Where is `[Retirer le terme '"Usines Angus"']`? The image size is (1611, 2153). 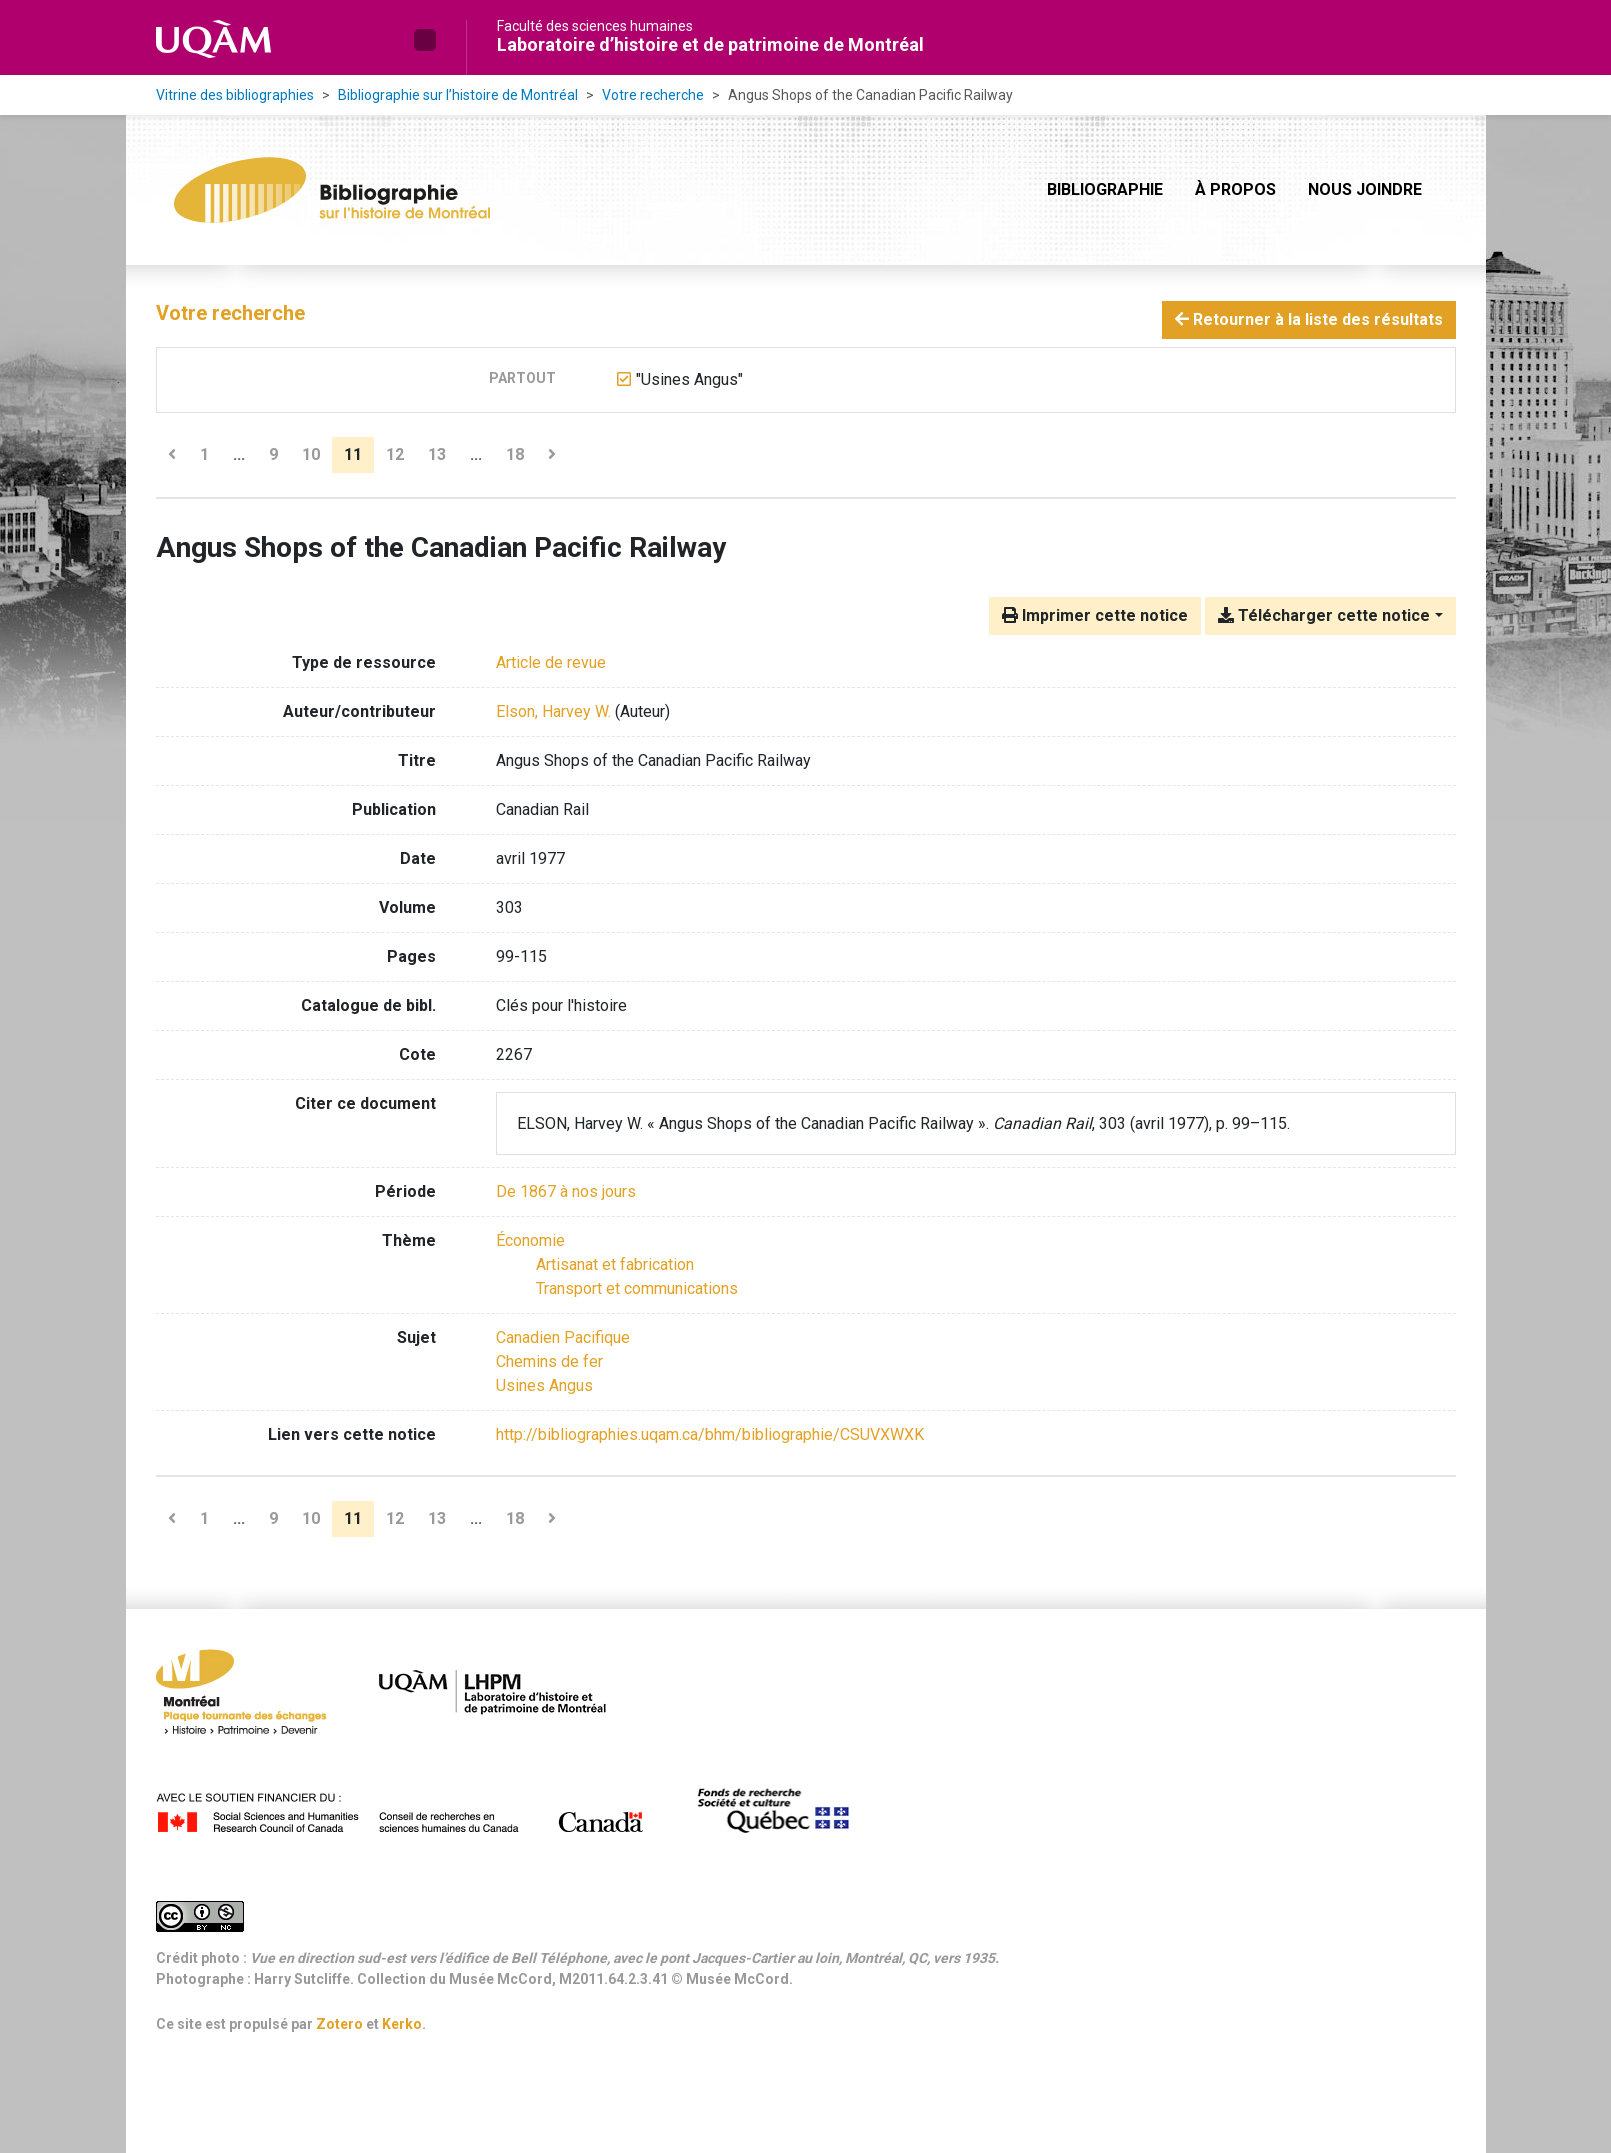 [Retirer le terme '"Usines Angus"'] is located at coordinates (689, 379).